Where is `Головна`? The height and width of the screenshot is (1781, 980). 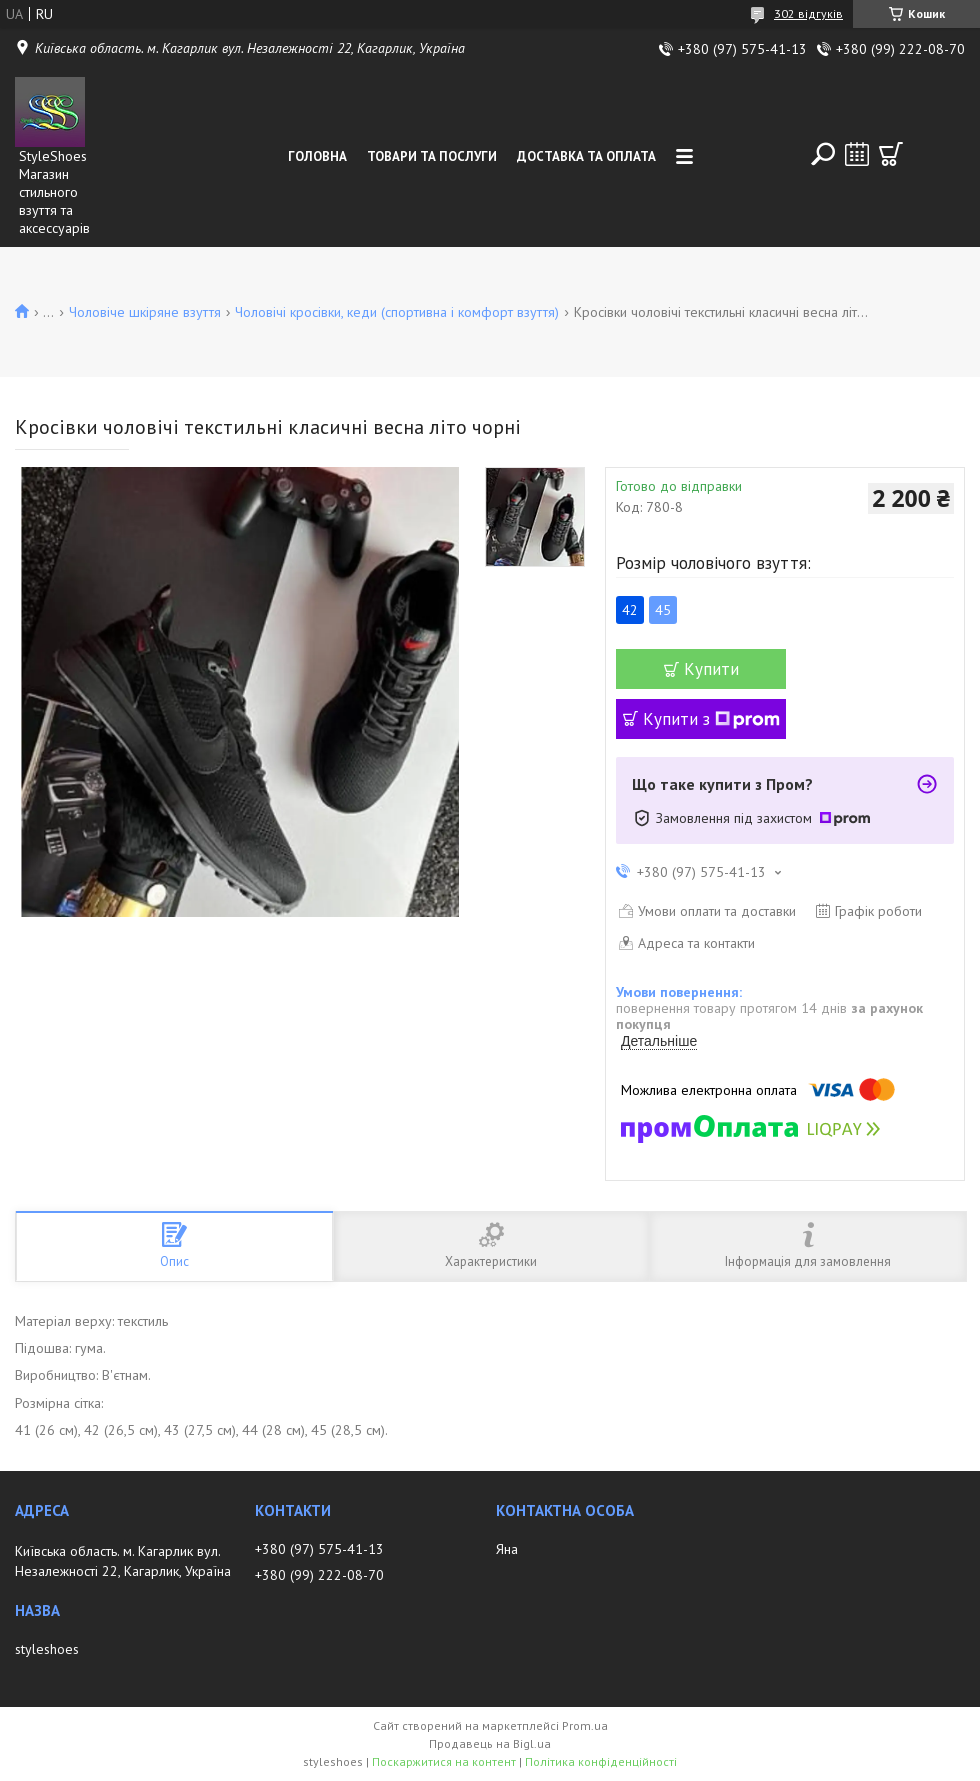
Головна is located at coordinates (317, 156).